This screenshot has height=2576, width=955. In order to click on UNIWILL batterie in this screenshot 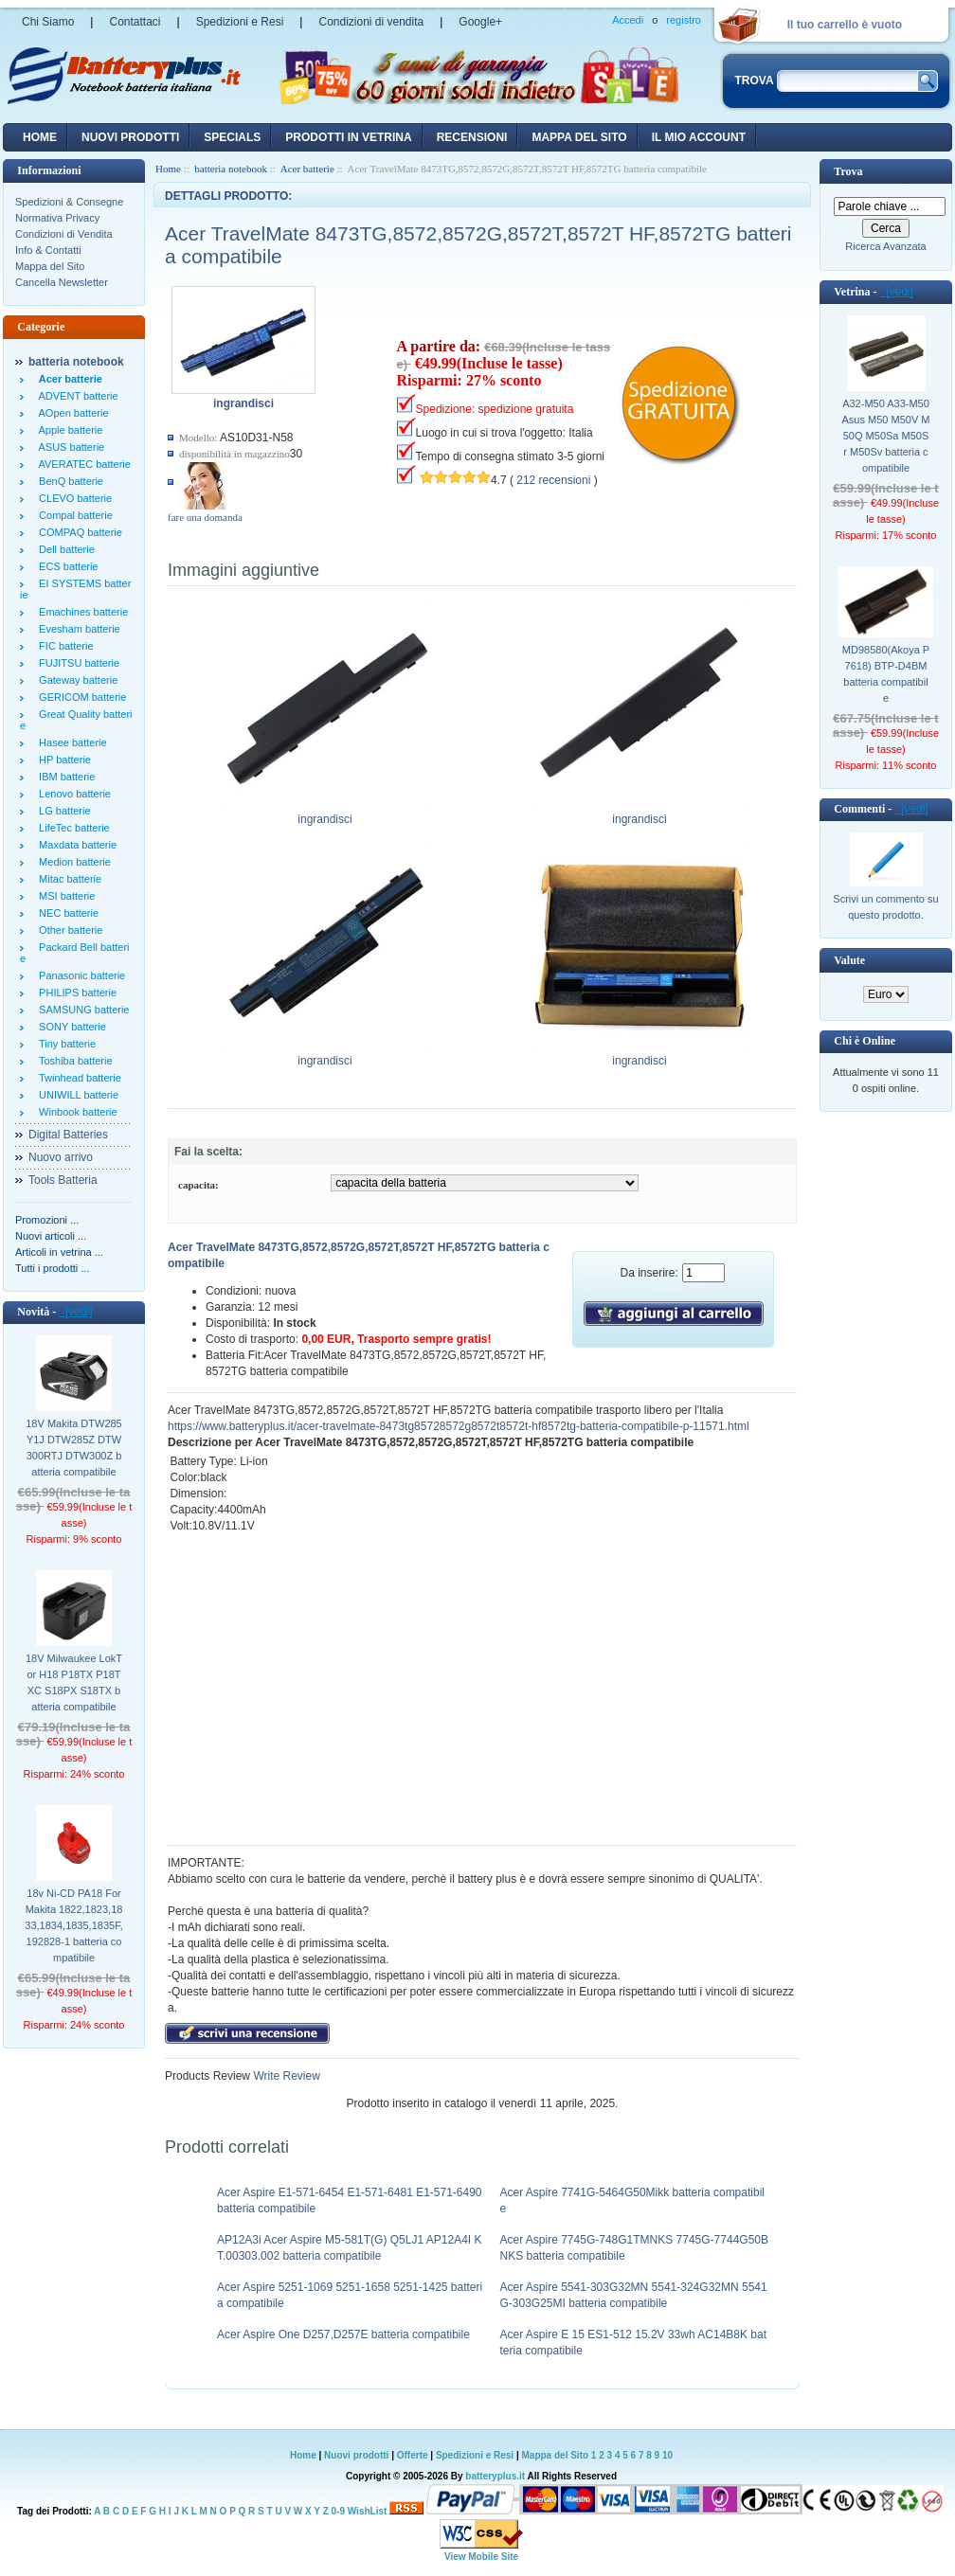, I will do `click(75, 1094)`.